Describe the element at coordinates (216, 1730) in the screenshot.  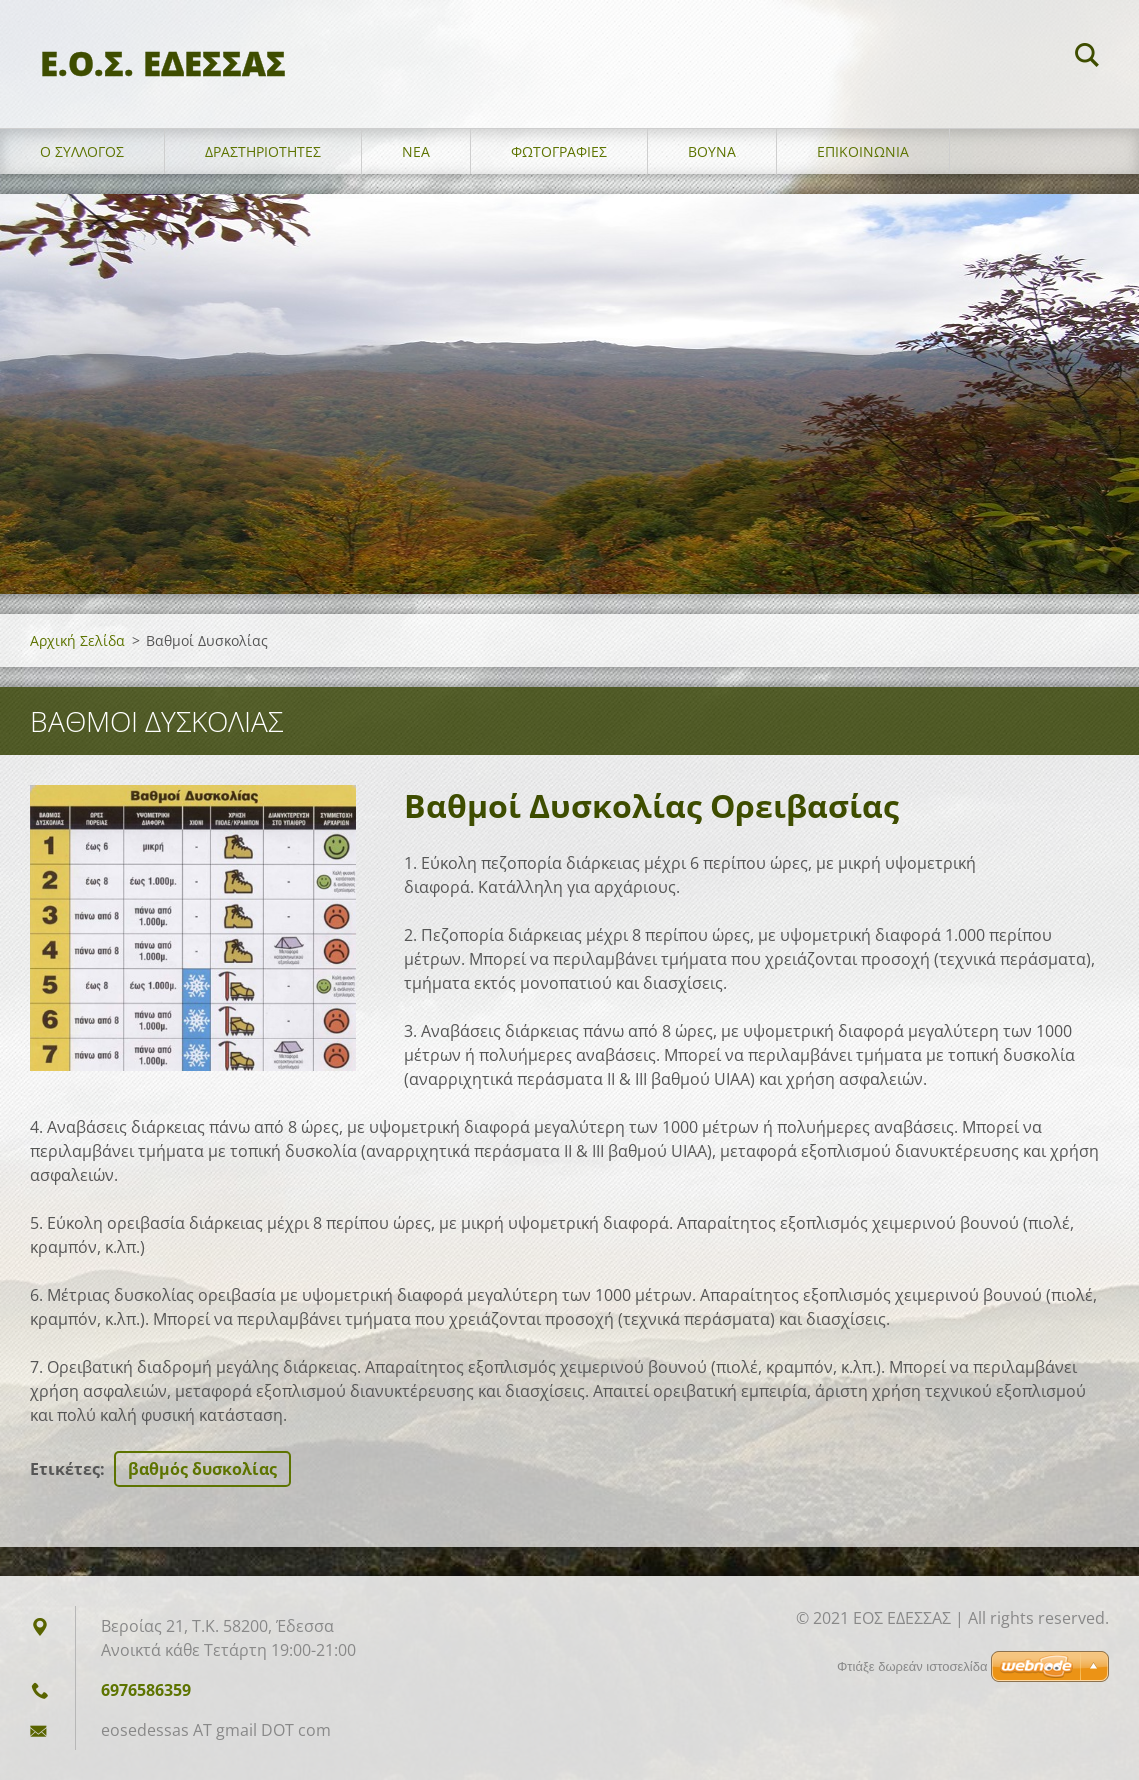
I see `eosedessas AT gmail DOT com` at that location.